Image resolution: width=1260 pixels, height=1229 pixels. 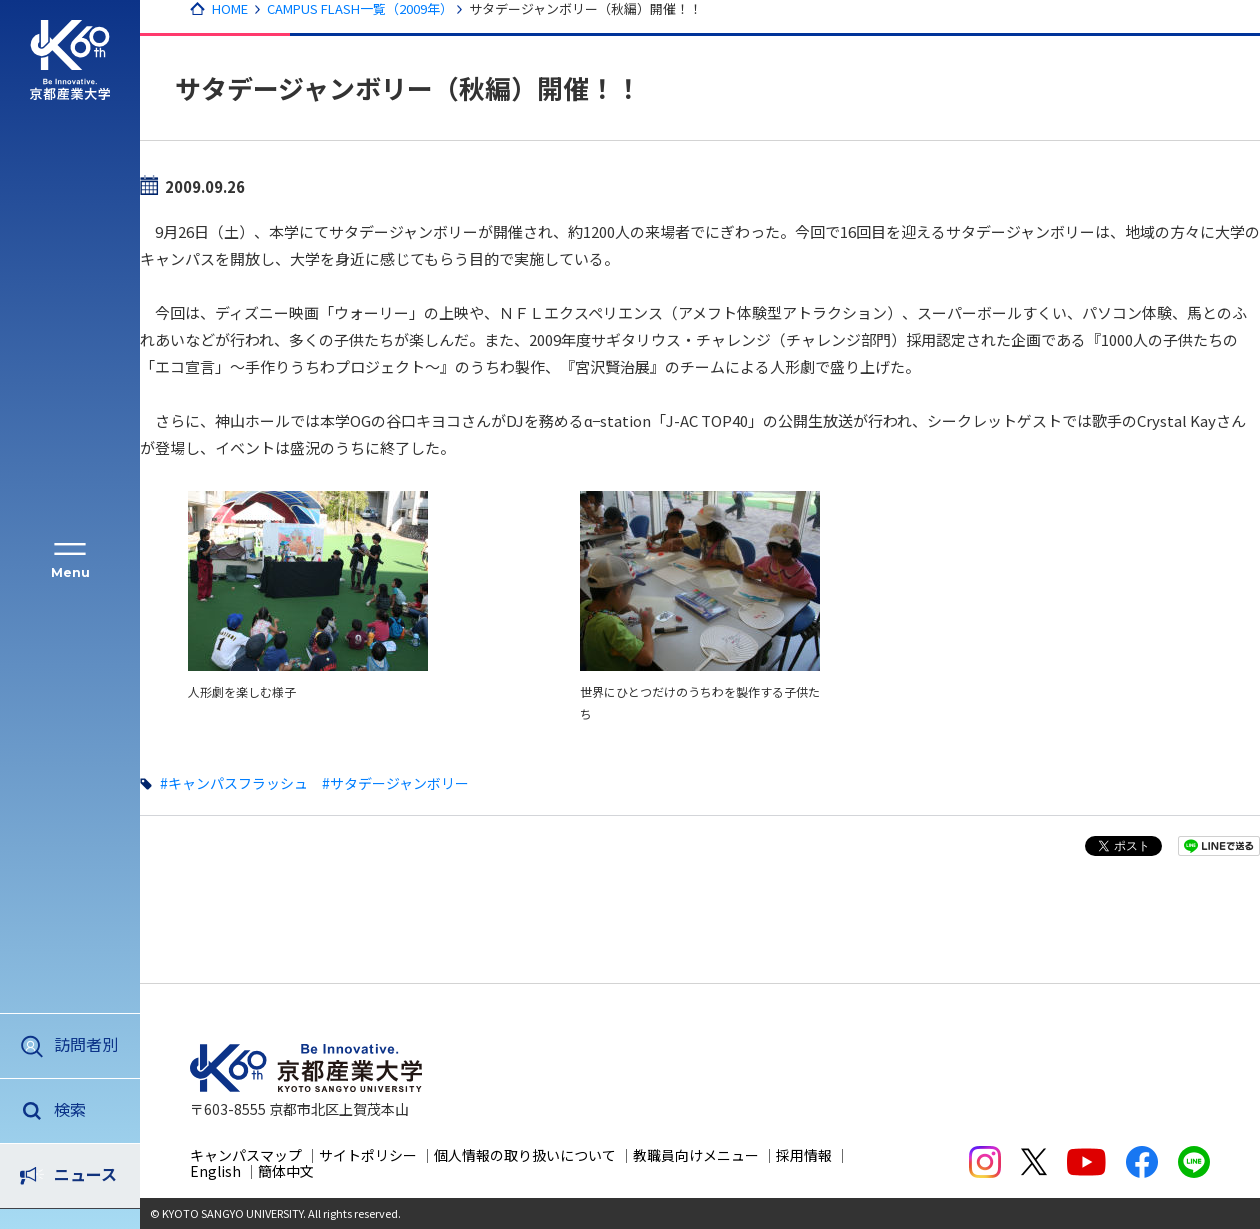 What do you see at coordinates (234, 783) in the screenshot?
I see `#キャンパスフラッシュ` at bounding box center [234, 783].